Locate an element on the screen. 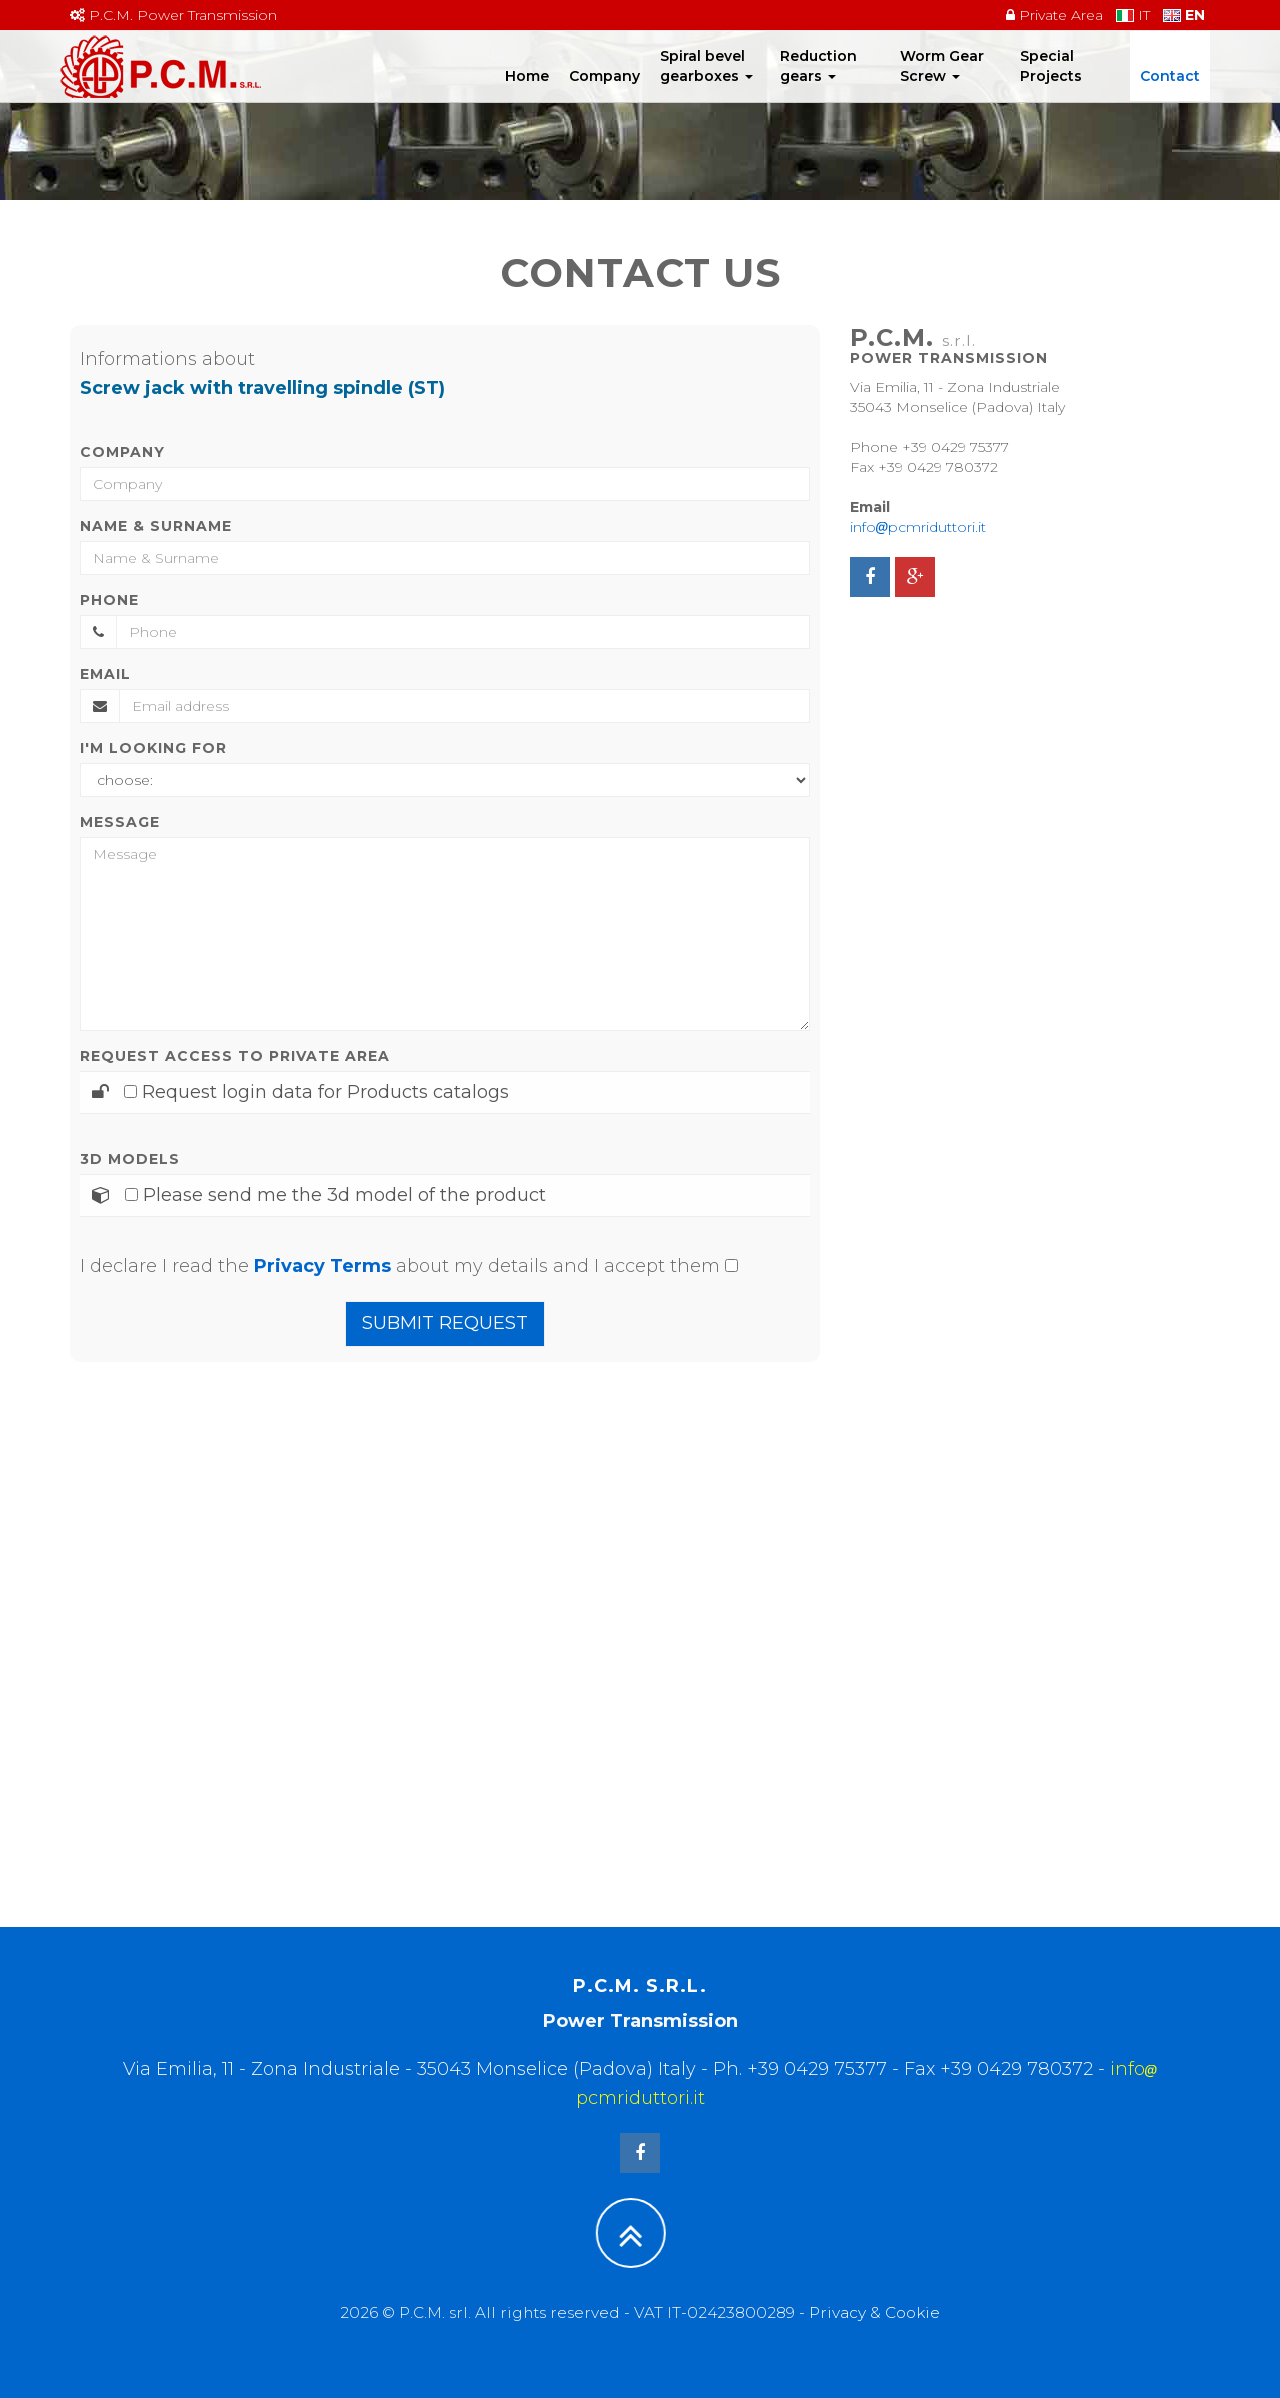  Phone is located at coordinates (109, 600).